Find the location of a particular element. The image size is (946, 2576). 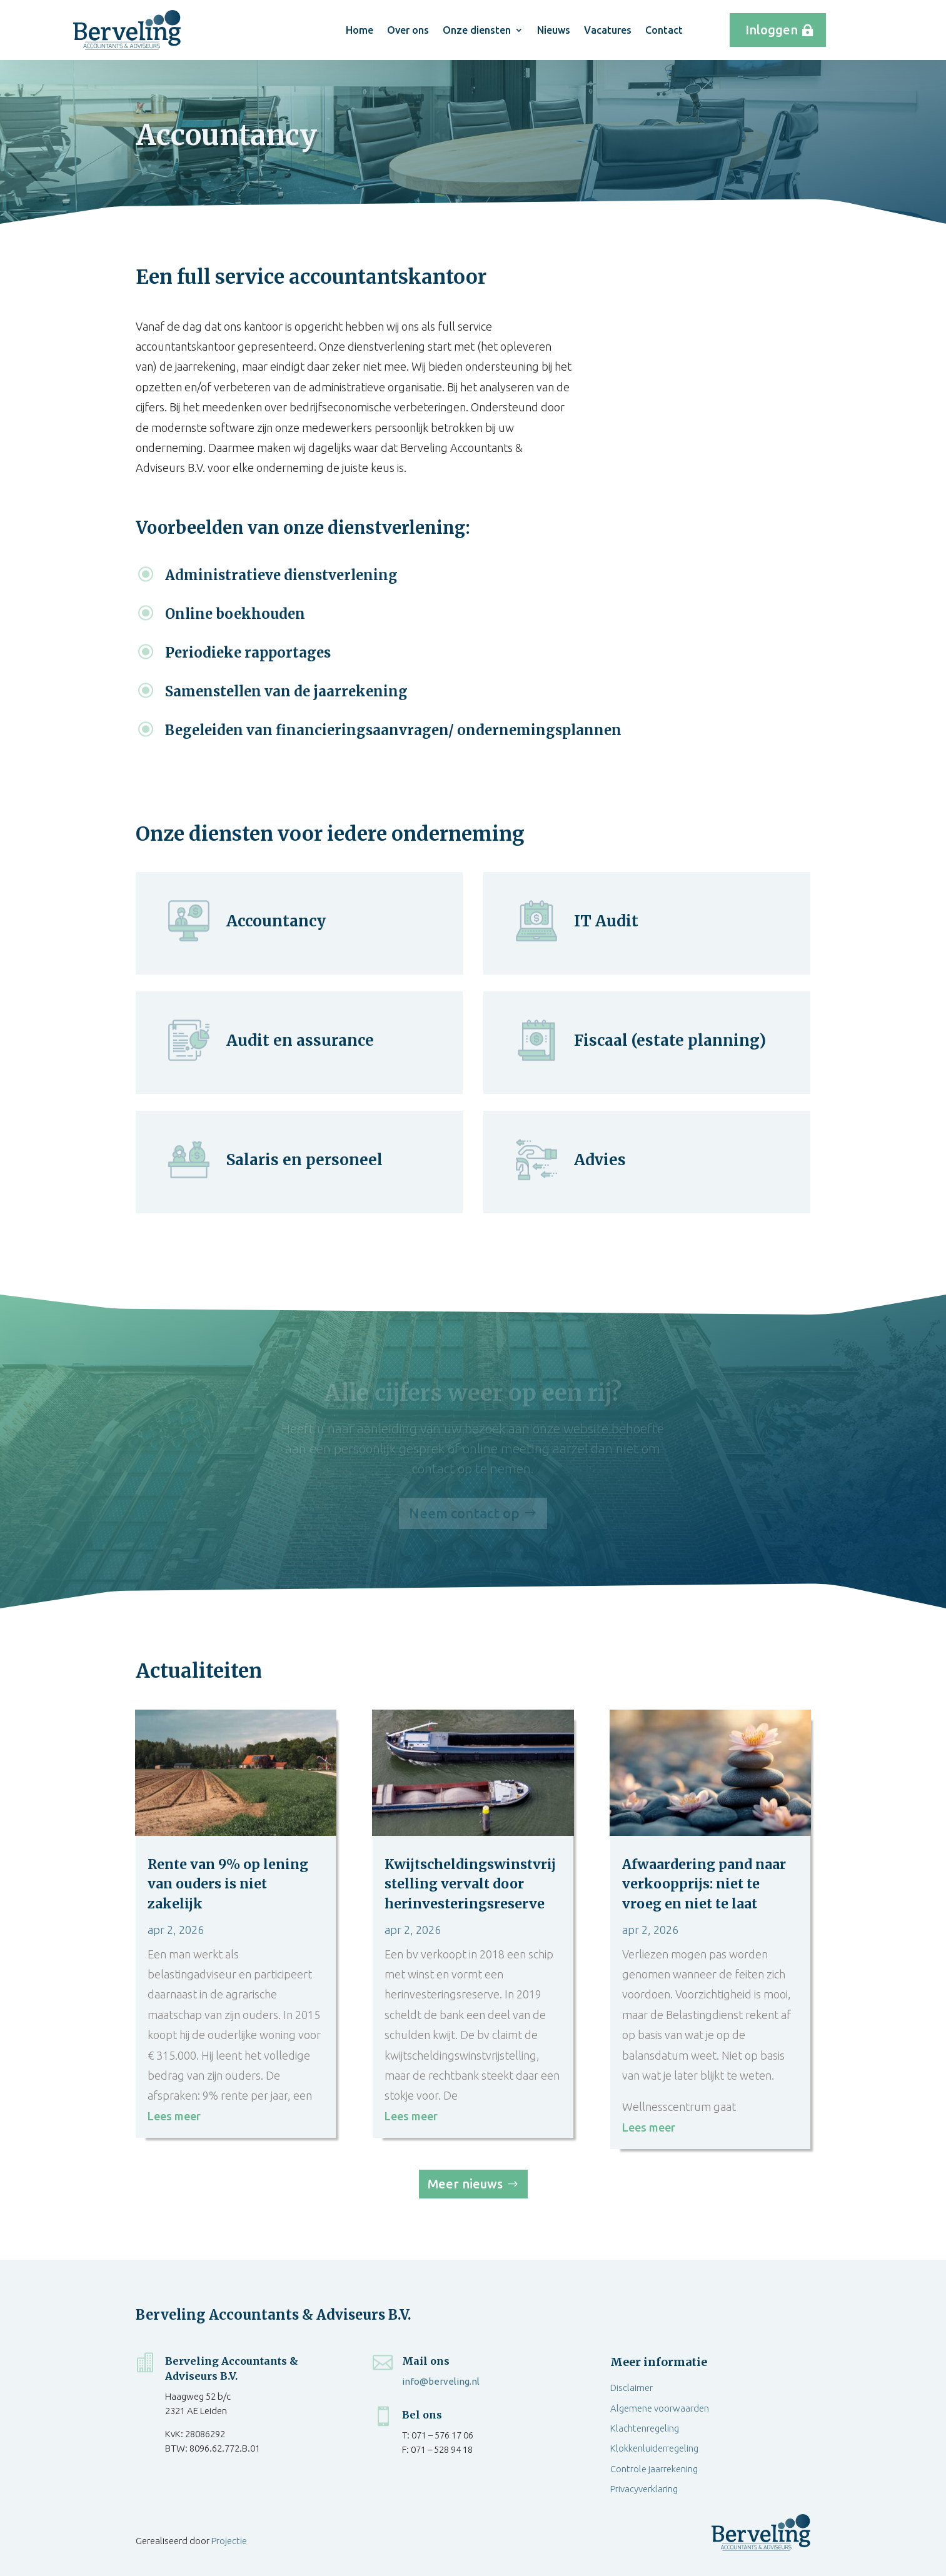

Nieuws is located at coordinates (553, 30).